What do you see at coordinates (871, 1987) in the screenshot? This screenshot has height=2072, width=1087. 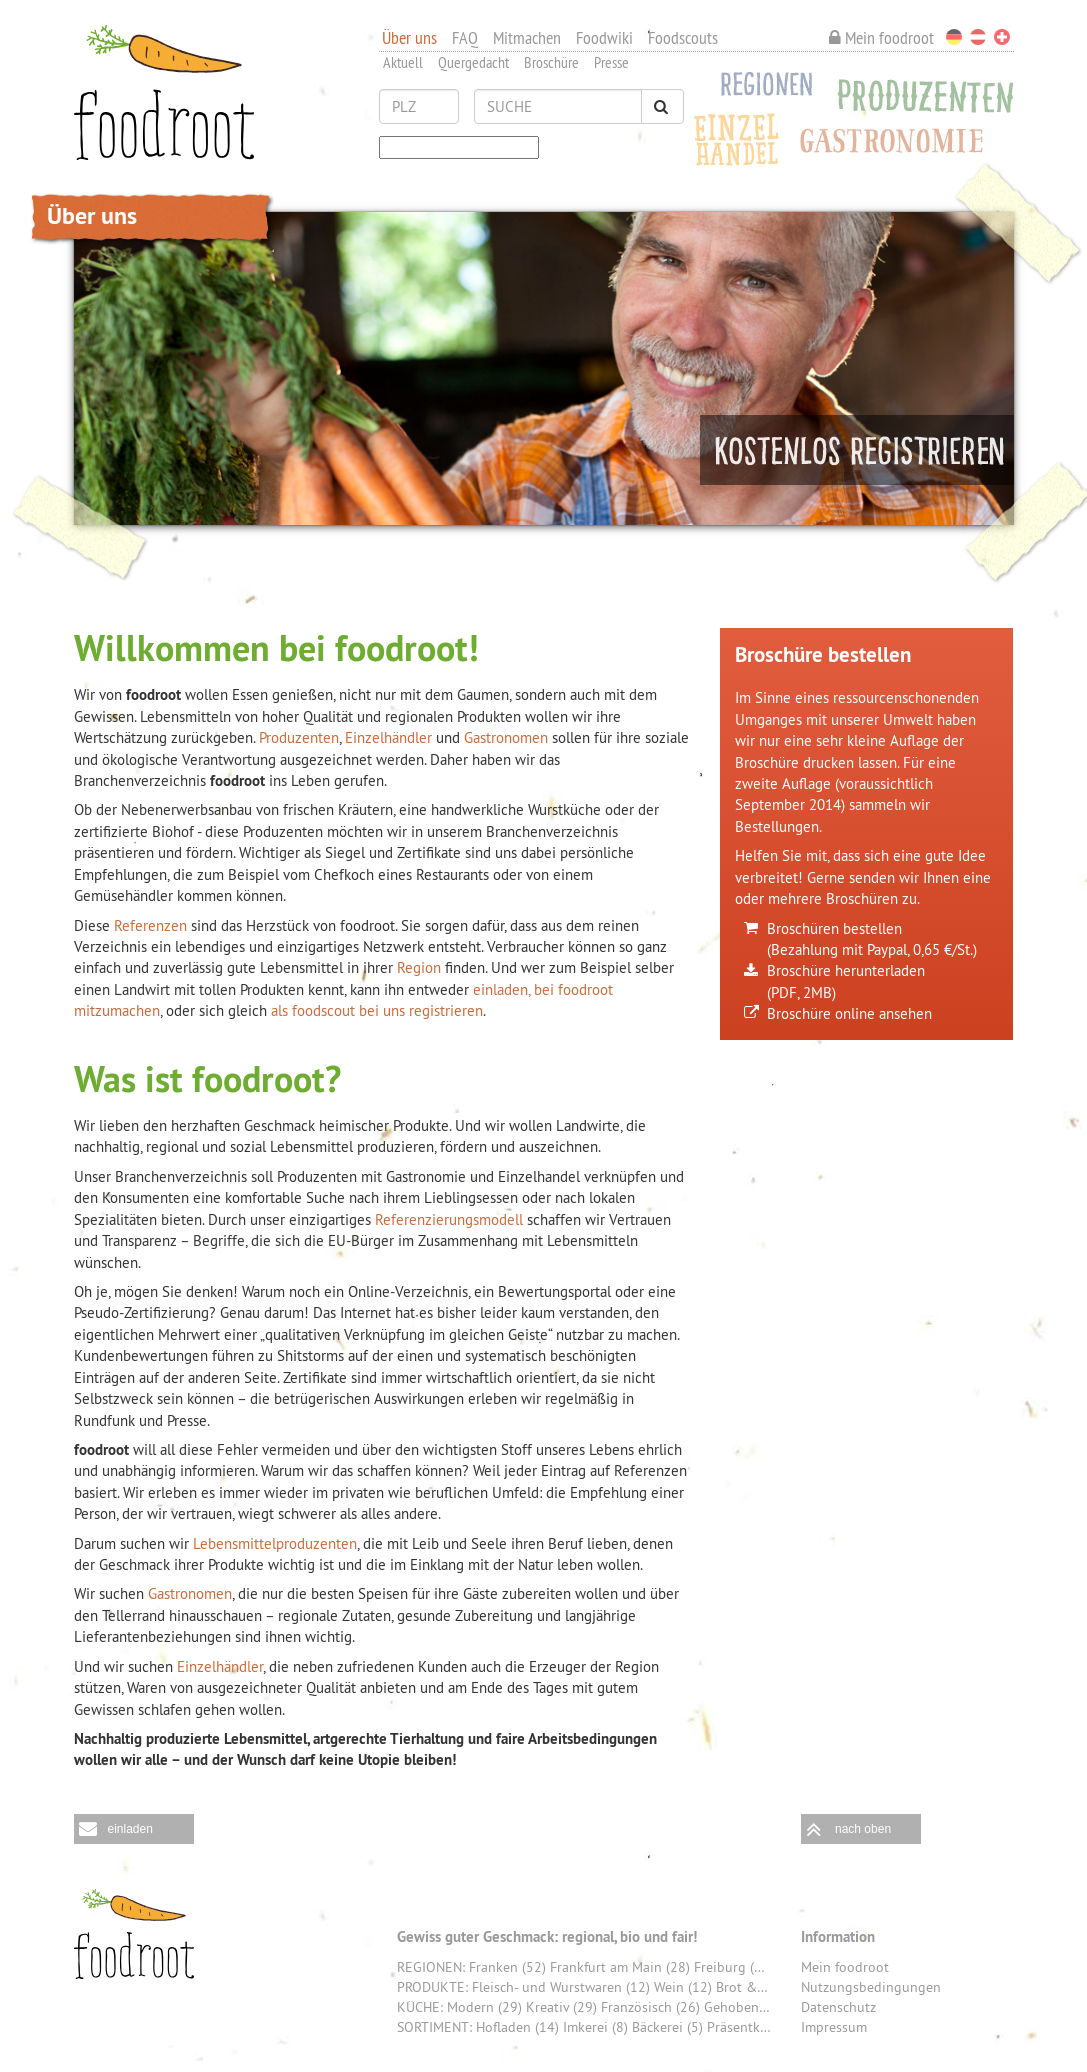 I see `Nutzungsbedingungen` at bounding box center [871, 1987].